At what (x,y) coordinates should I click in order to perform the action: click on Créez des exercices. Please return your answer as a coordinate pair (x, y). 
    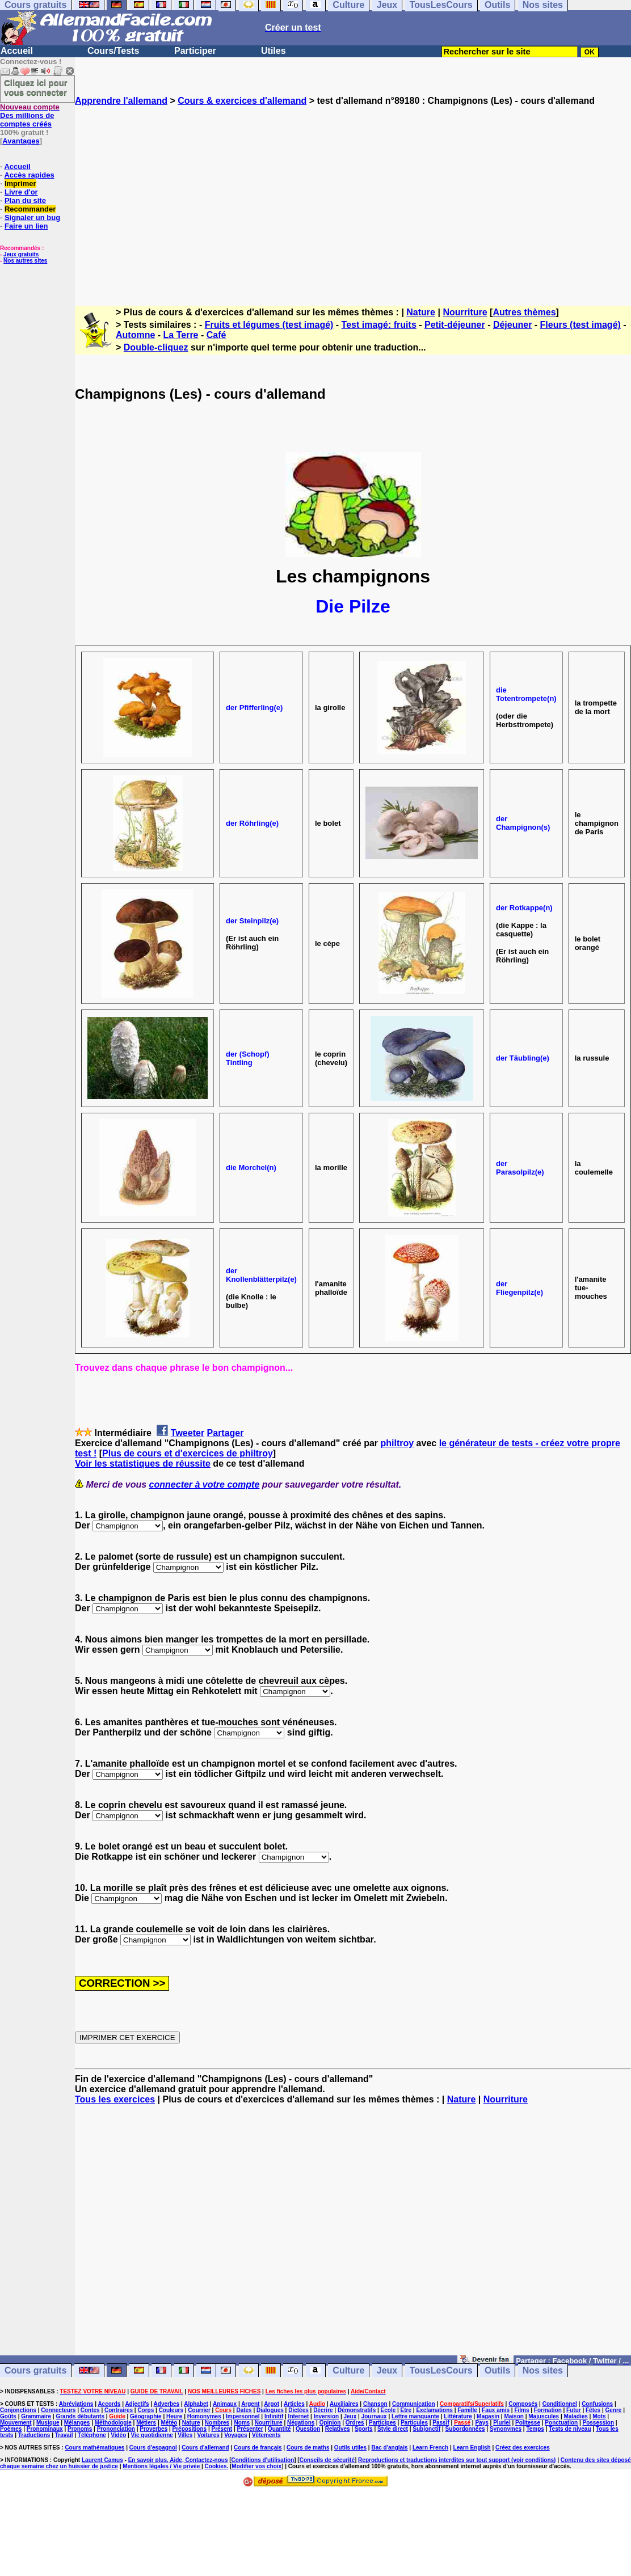
    Looking at the image, I should click on (522, 2447).